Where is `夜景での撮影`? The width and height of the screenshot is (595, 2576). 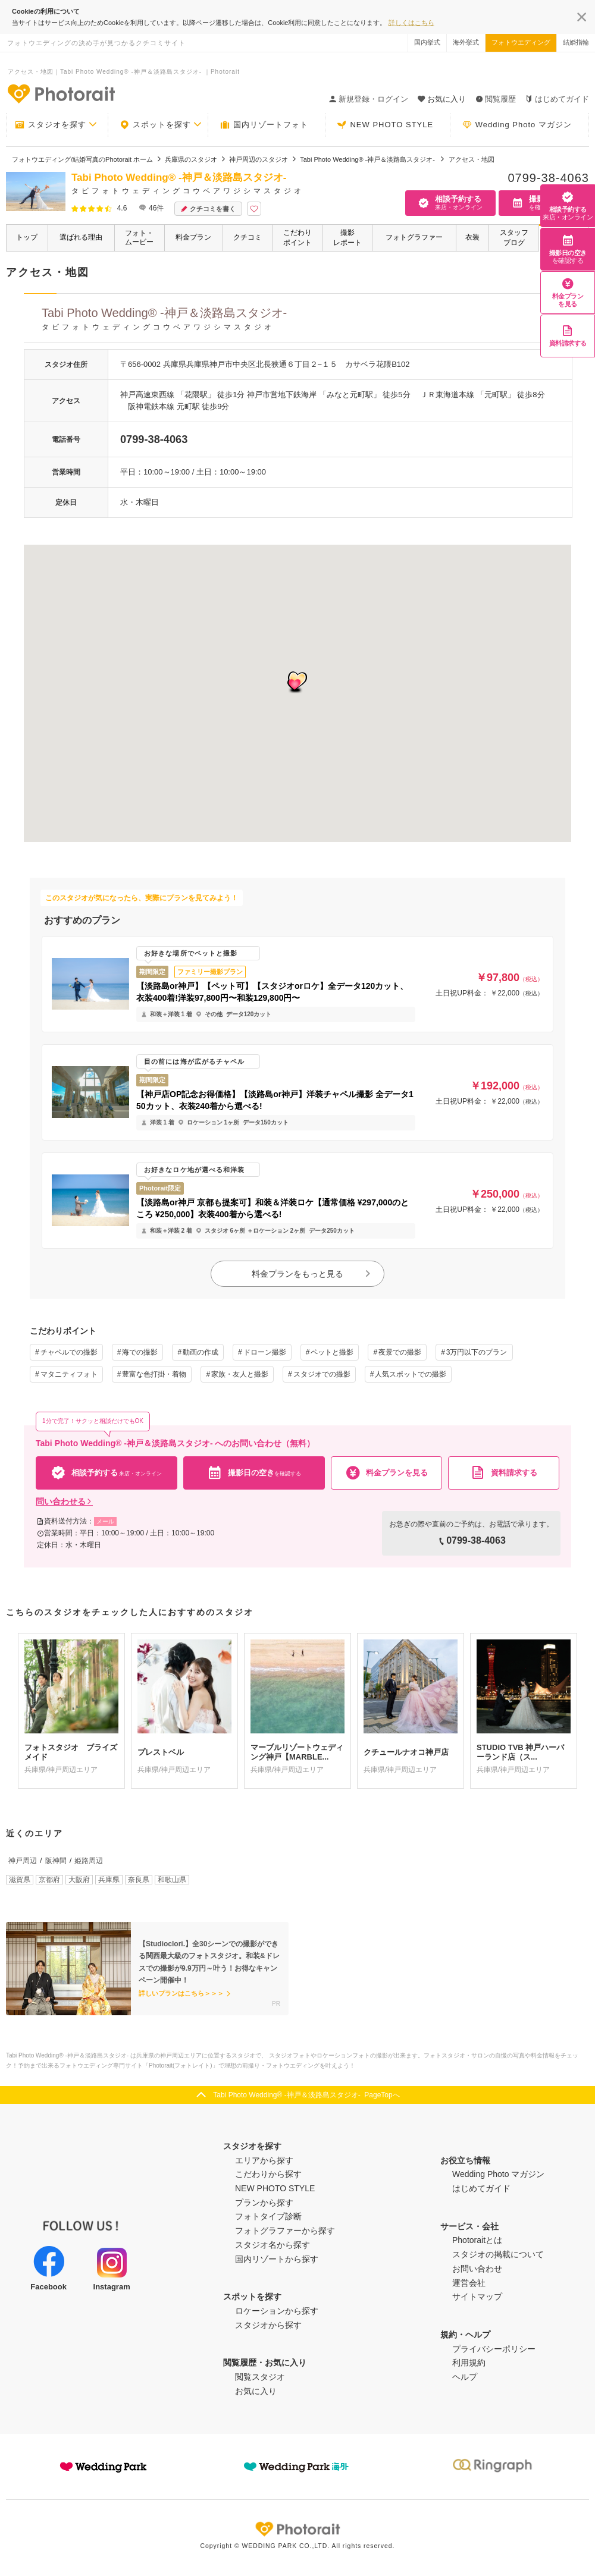 夜景での撮影 is located at coordinates (399, 1352).